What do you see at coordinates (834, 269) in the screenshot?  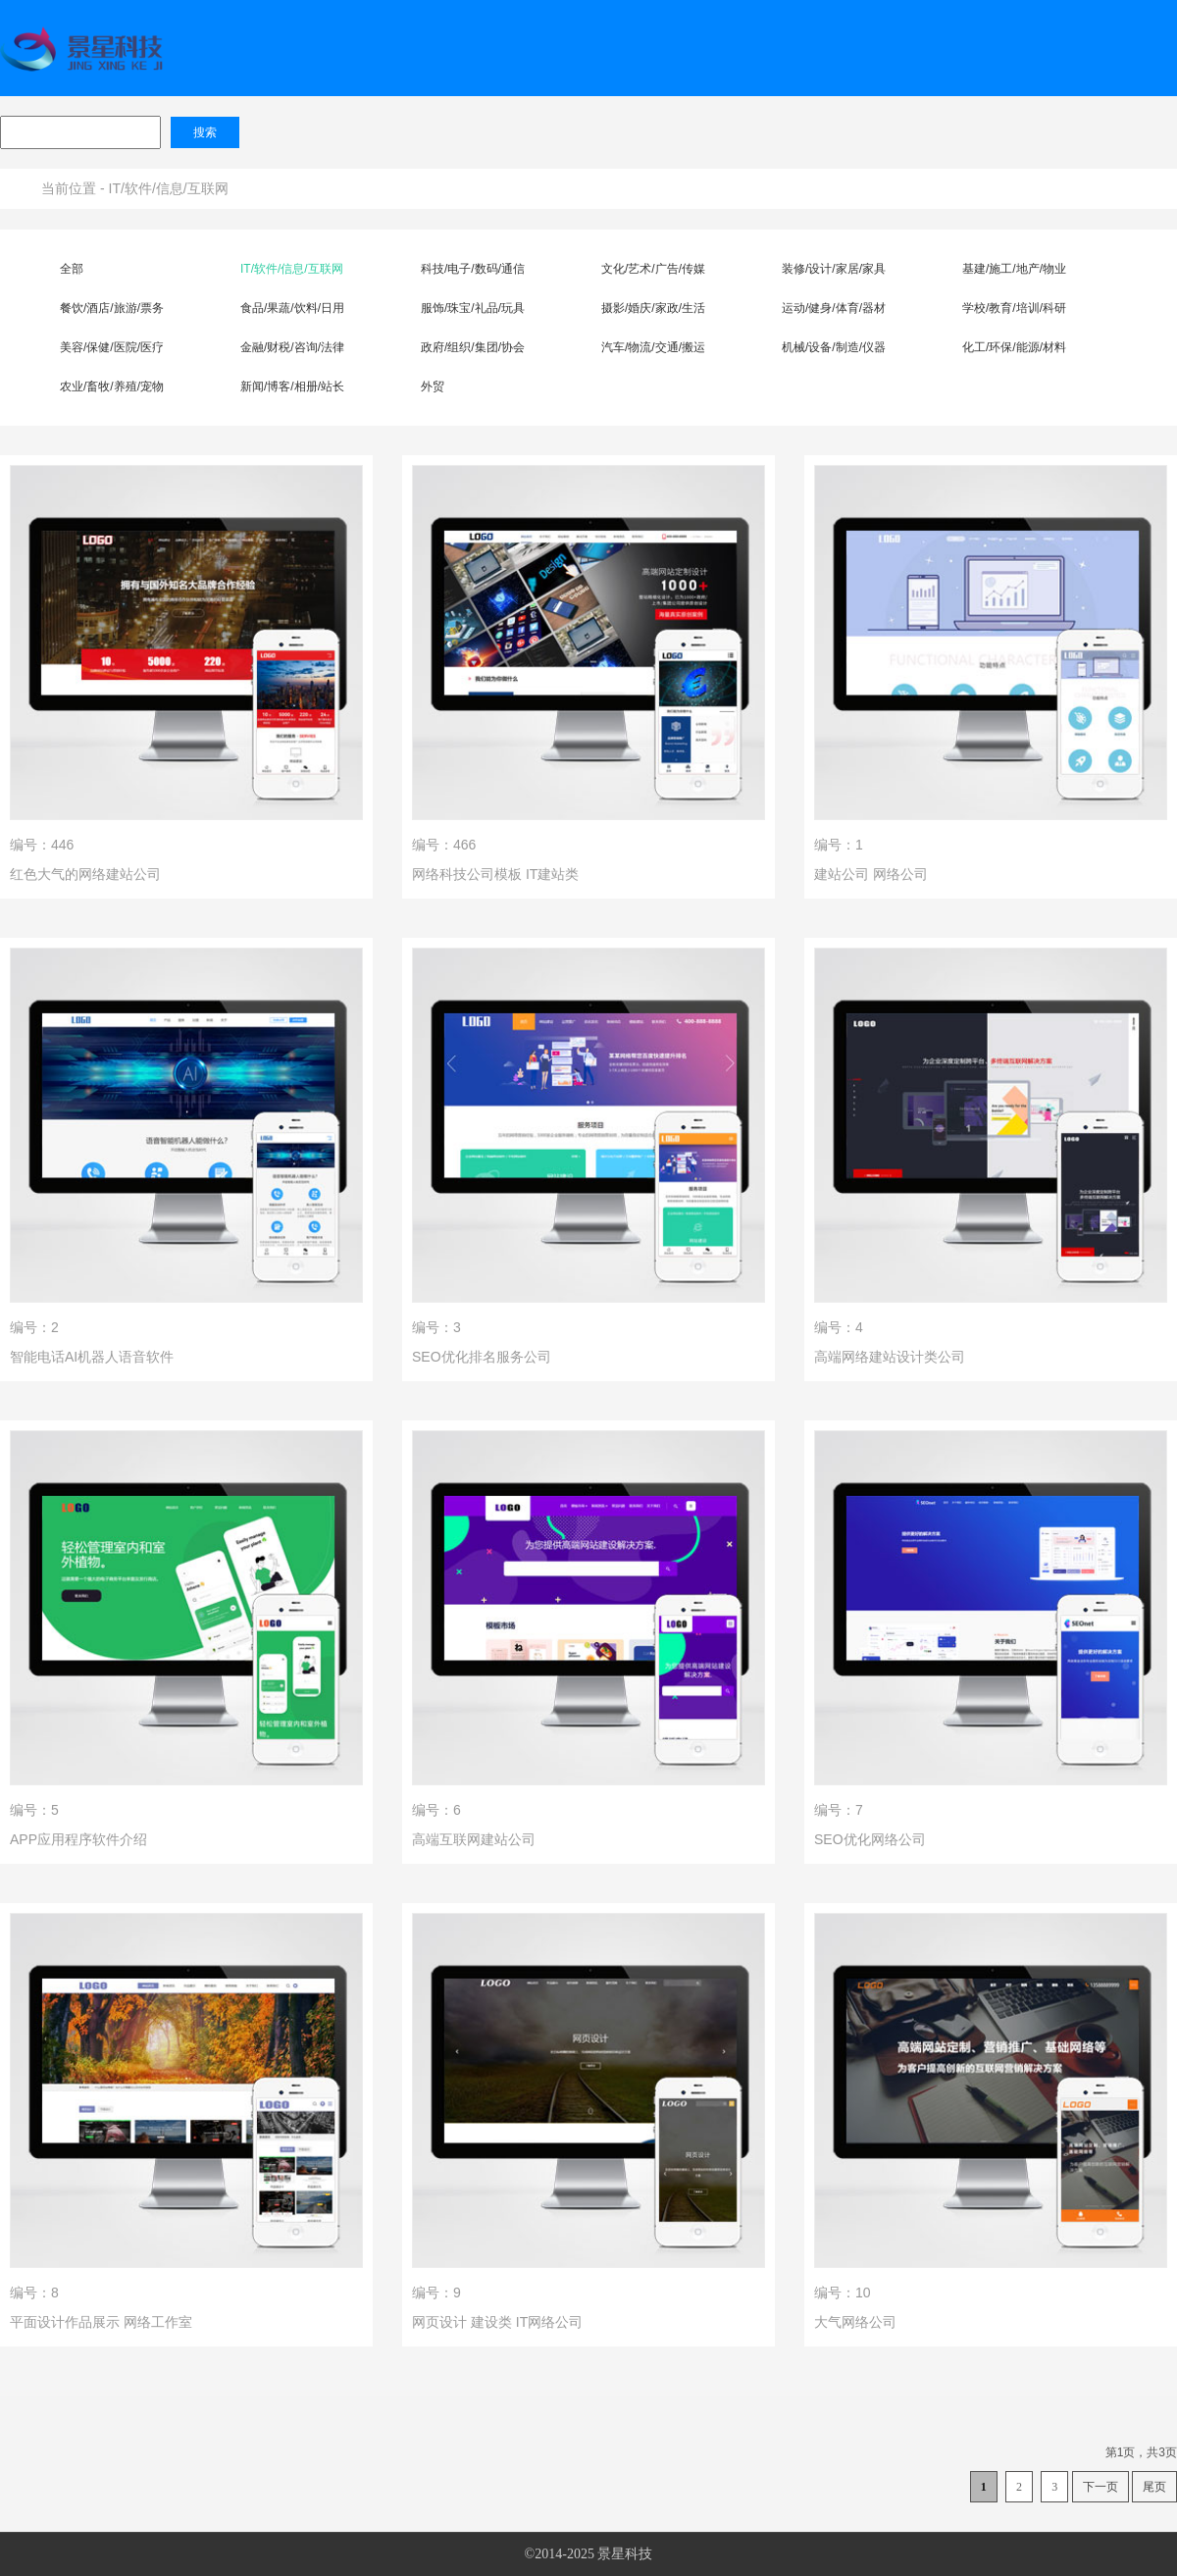 I see `装修/设计/家居/家具` at bounding box center [834, 269].